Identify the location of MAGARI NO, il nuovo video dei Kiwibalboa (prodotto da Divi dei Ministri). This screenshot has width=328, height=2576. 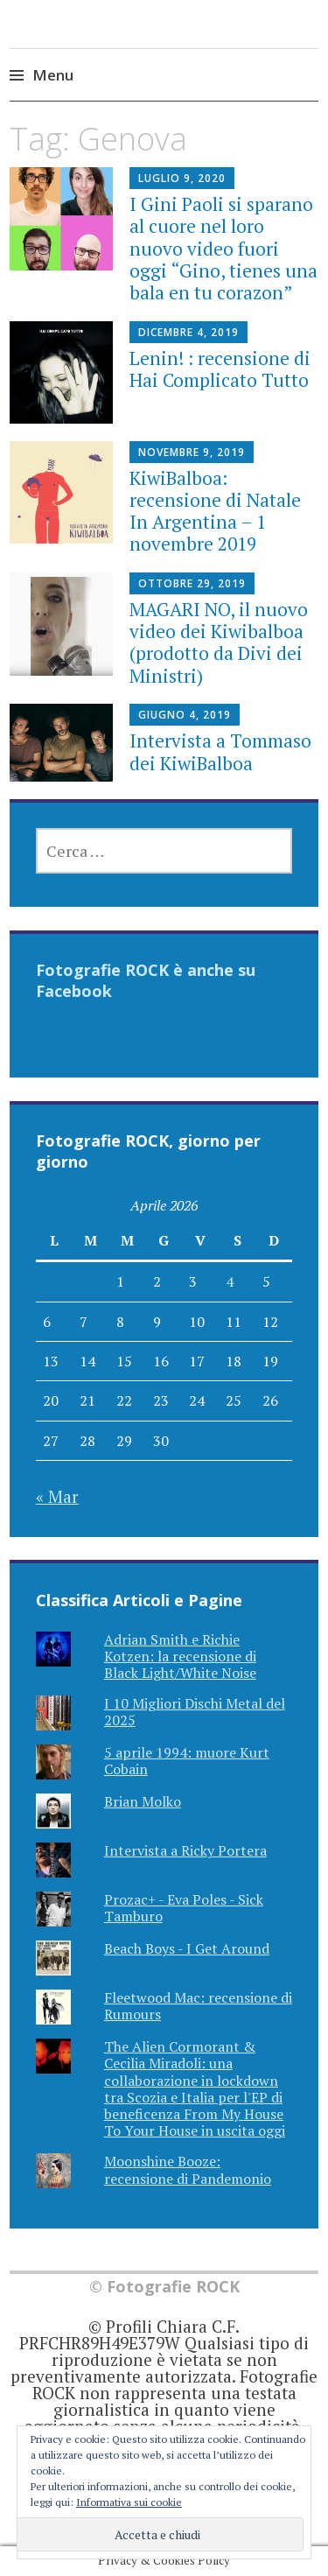
(218, 642).